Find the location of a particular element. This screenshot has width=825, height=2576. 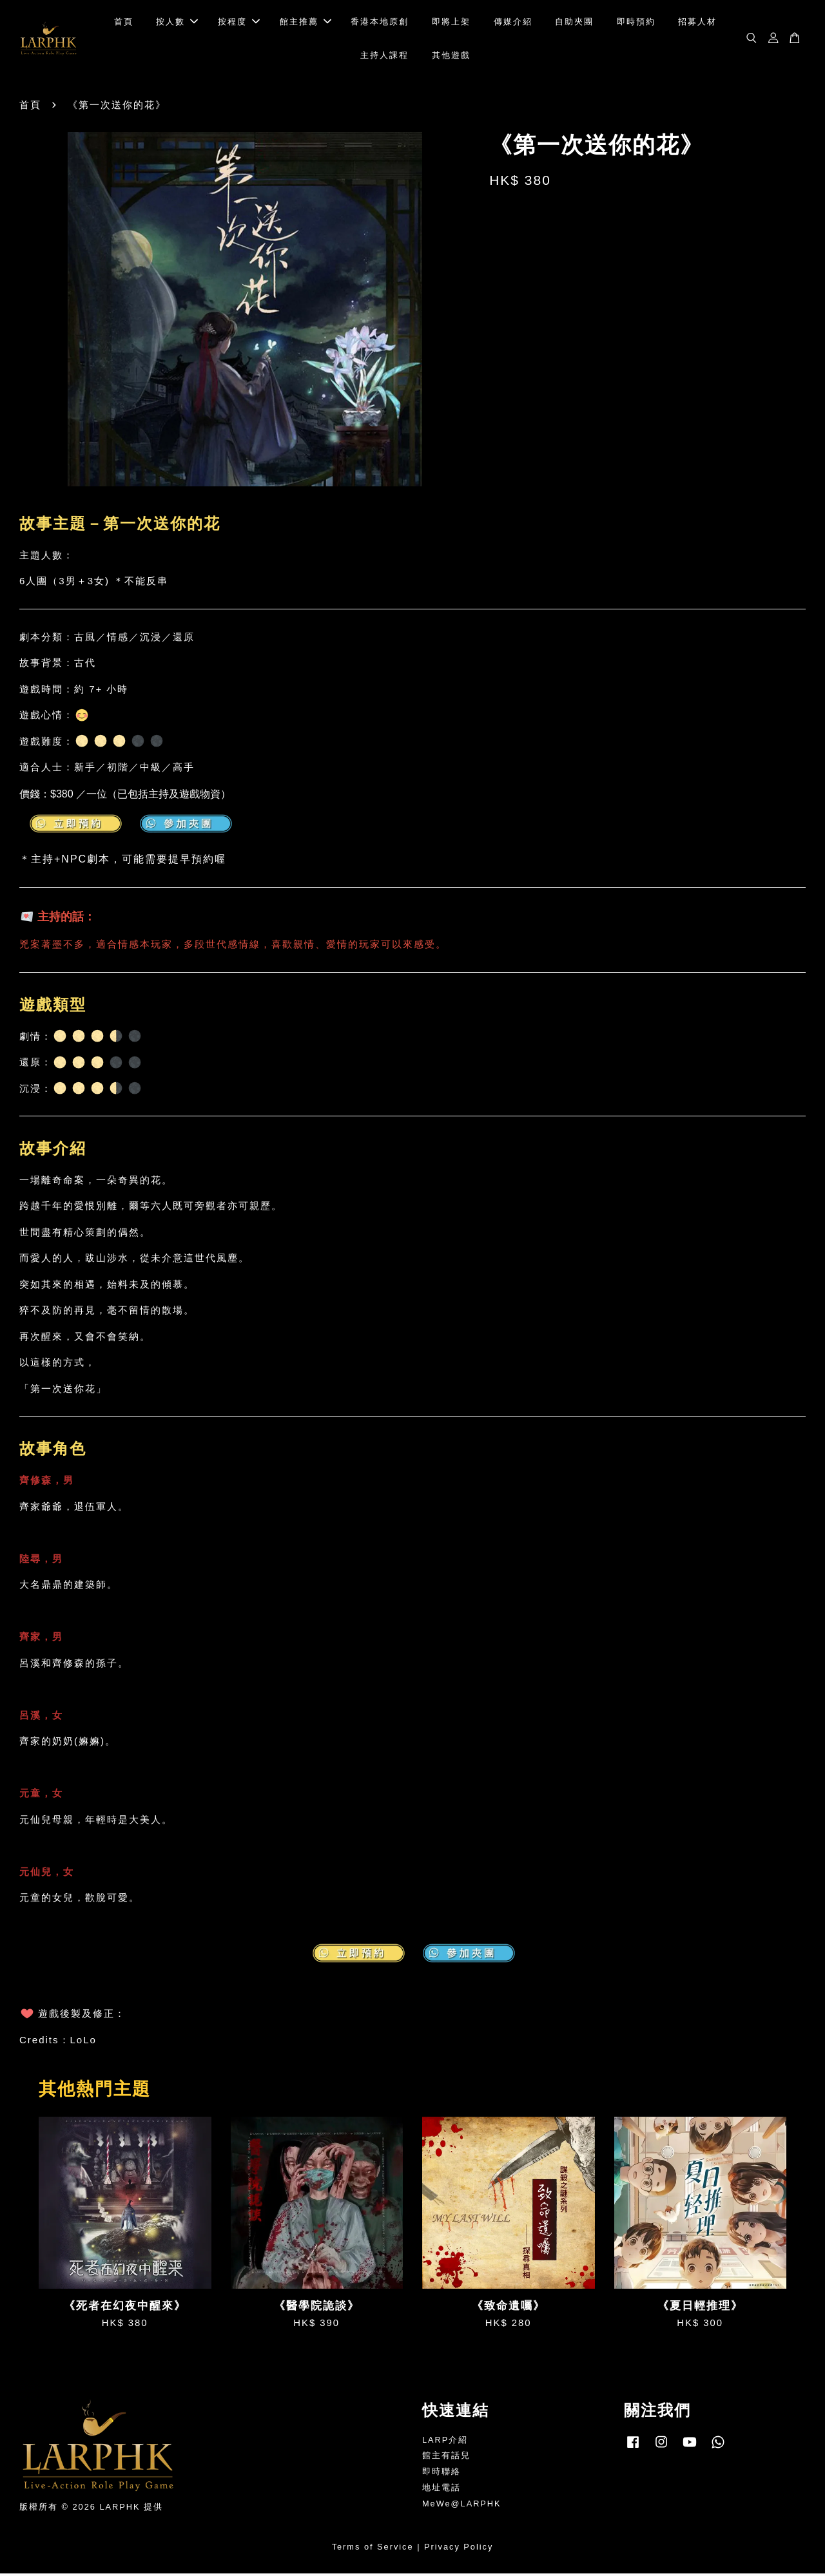

按人數 is located at coordinates (177, 23).